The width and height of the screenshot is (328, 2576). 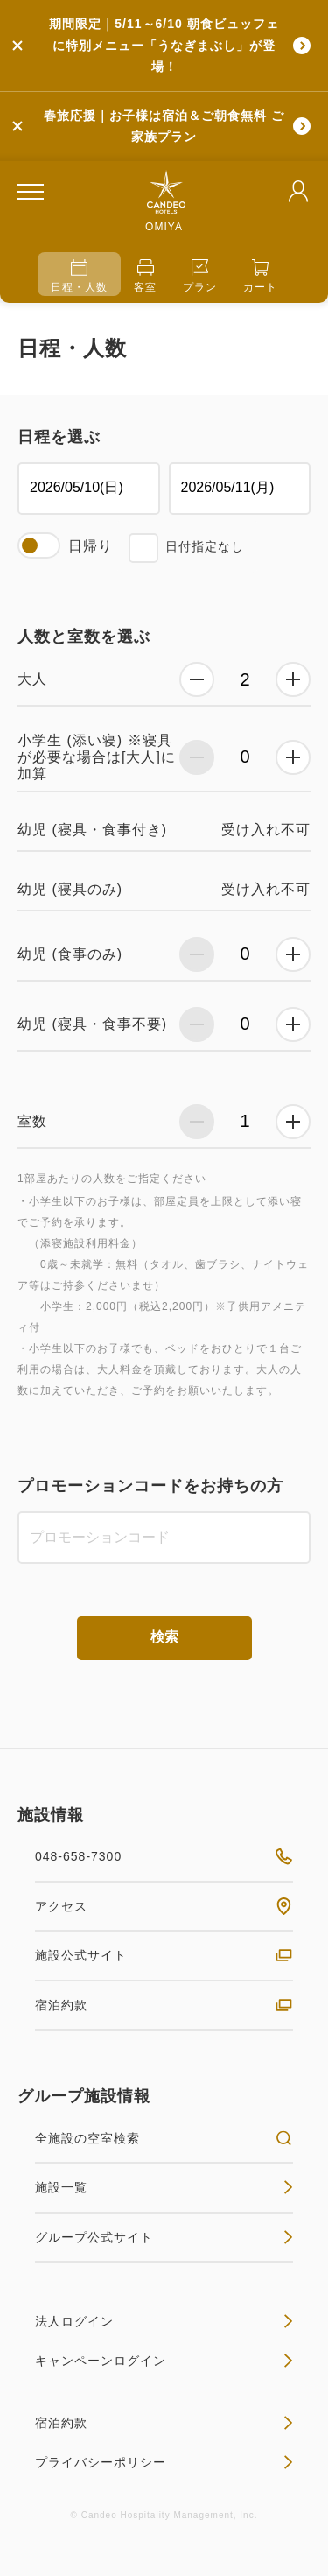 I want to click on グループ公式サイト, so click(x=164, y=2237).